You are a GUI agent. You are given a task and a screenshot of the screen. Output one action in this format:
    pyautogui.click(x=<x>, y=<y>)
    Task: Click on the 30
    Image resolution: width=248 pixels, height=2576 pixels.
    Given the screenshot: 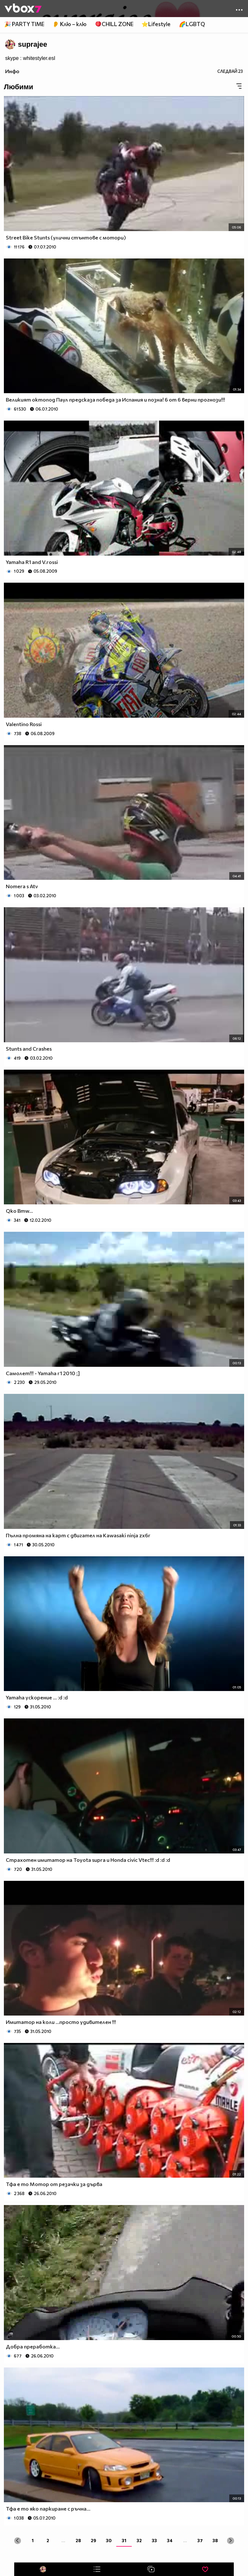 What is the action you would take?
    pyautogui.click(x=109, y=2540)
    